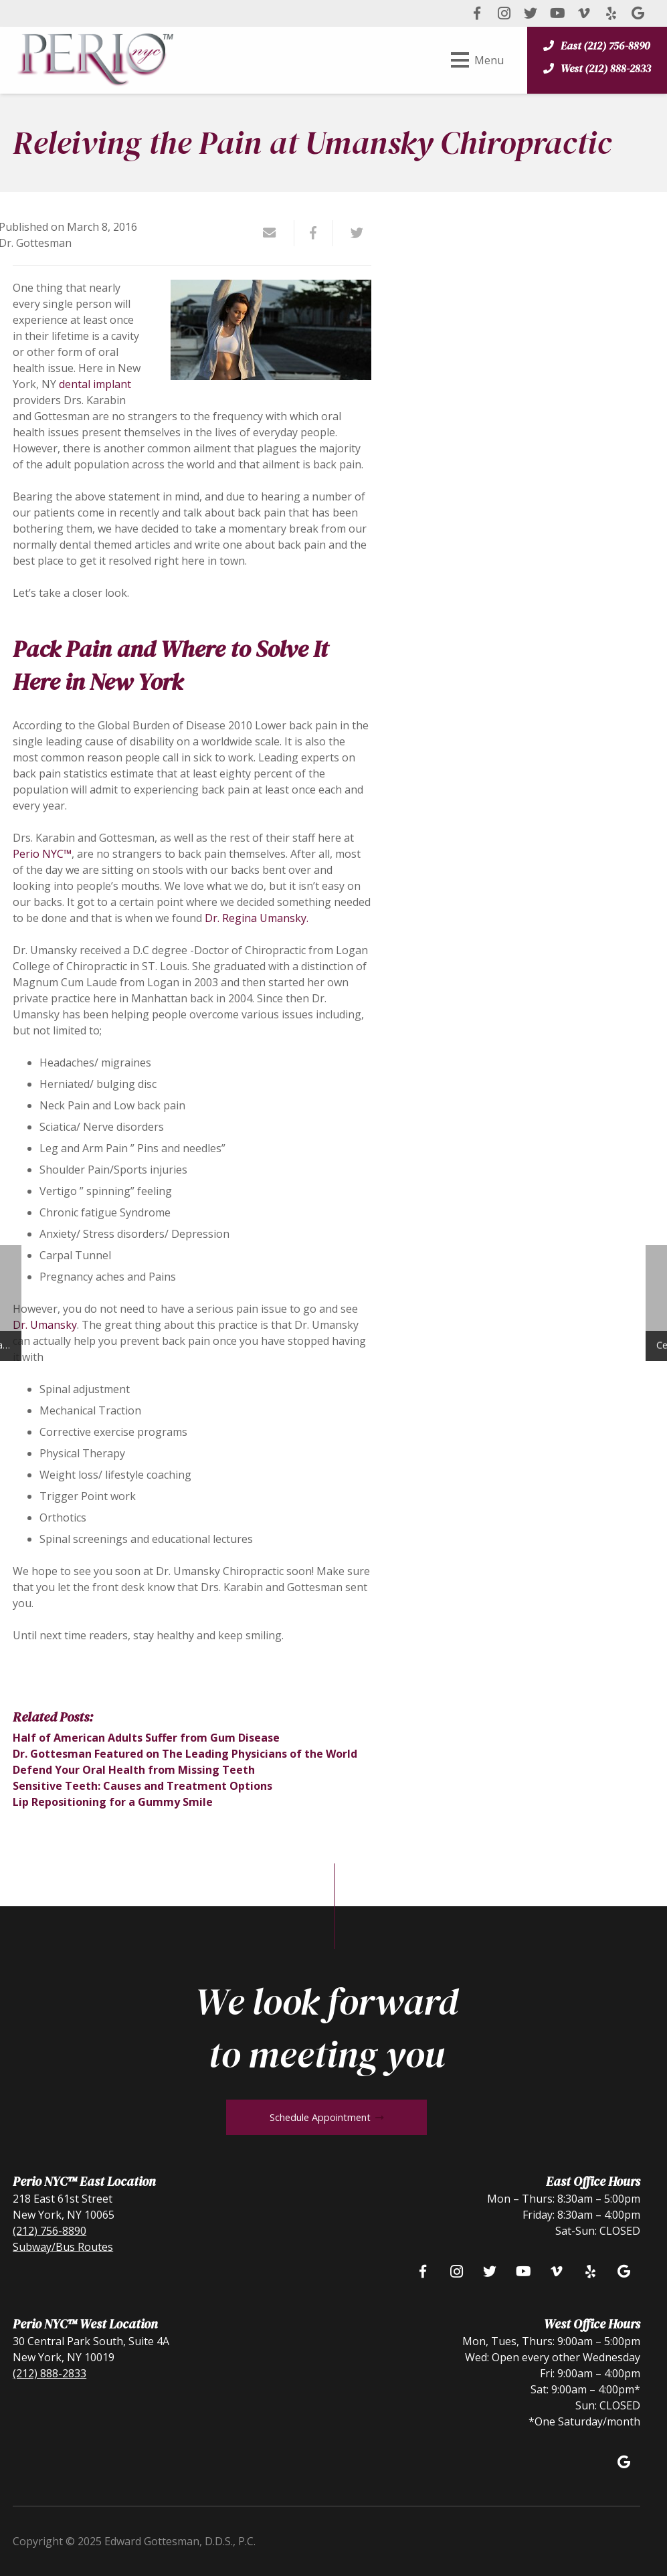 The height and width of the screenshot is (2576, 667). I want to click on [Twitter], so click(530, 13).